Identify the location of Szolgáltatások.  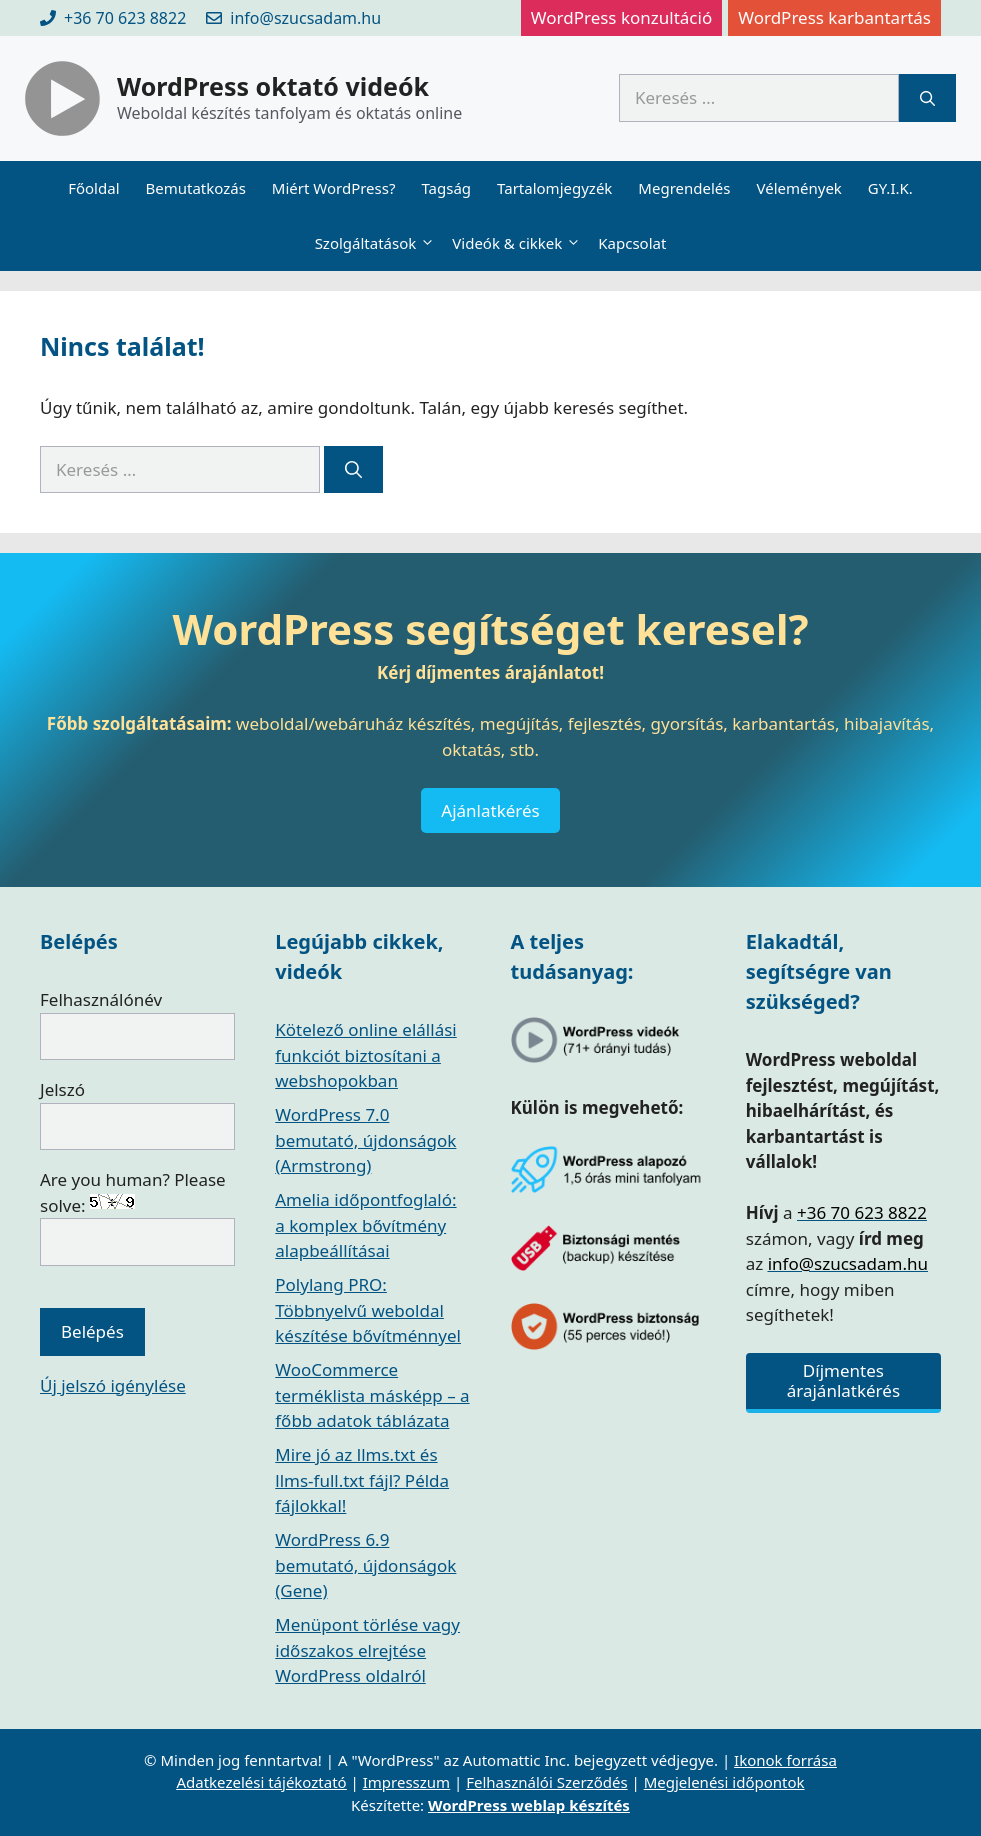
(377, 243).